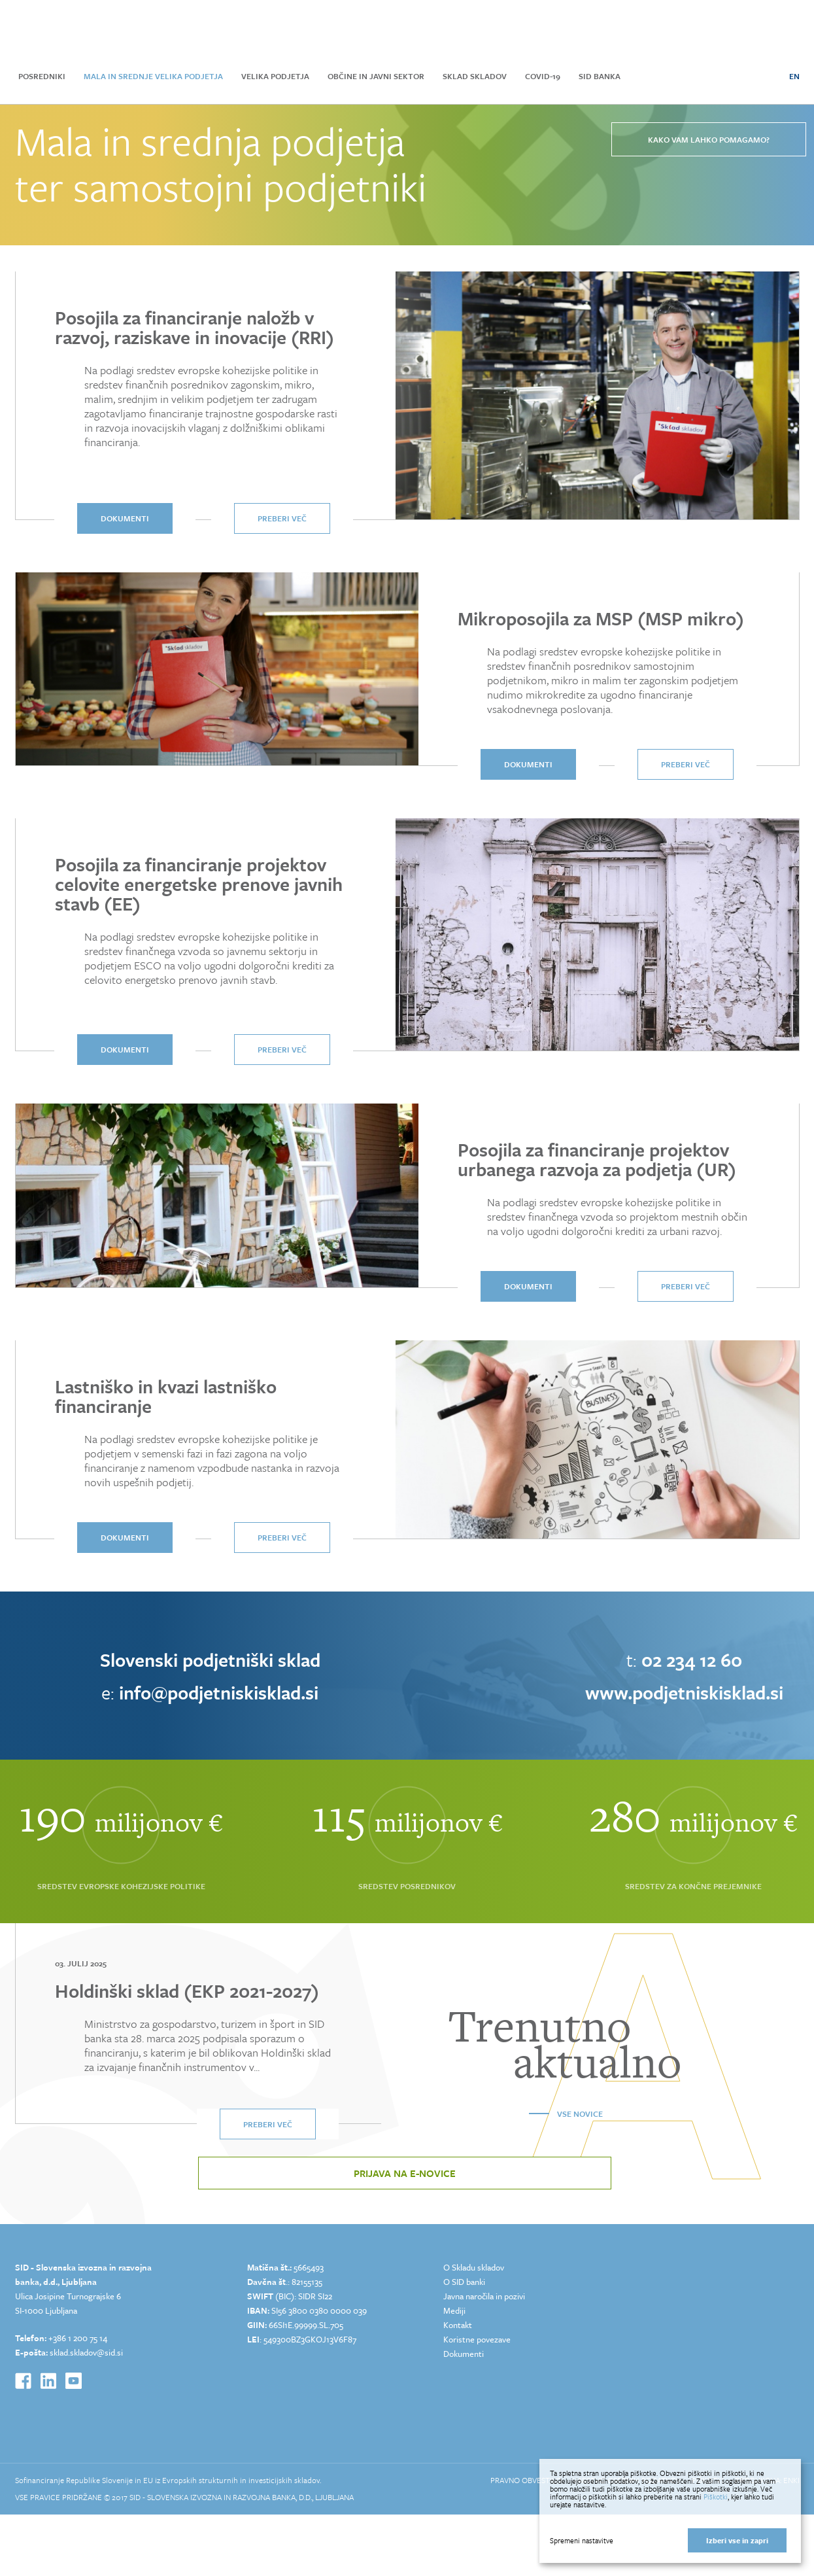  Describe the element at coordinates (475, 76) in the screenshot. I see `Sklad skladov` at that location.